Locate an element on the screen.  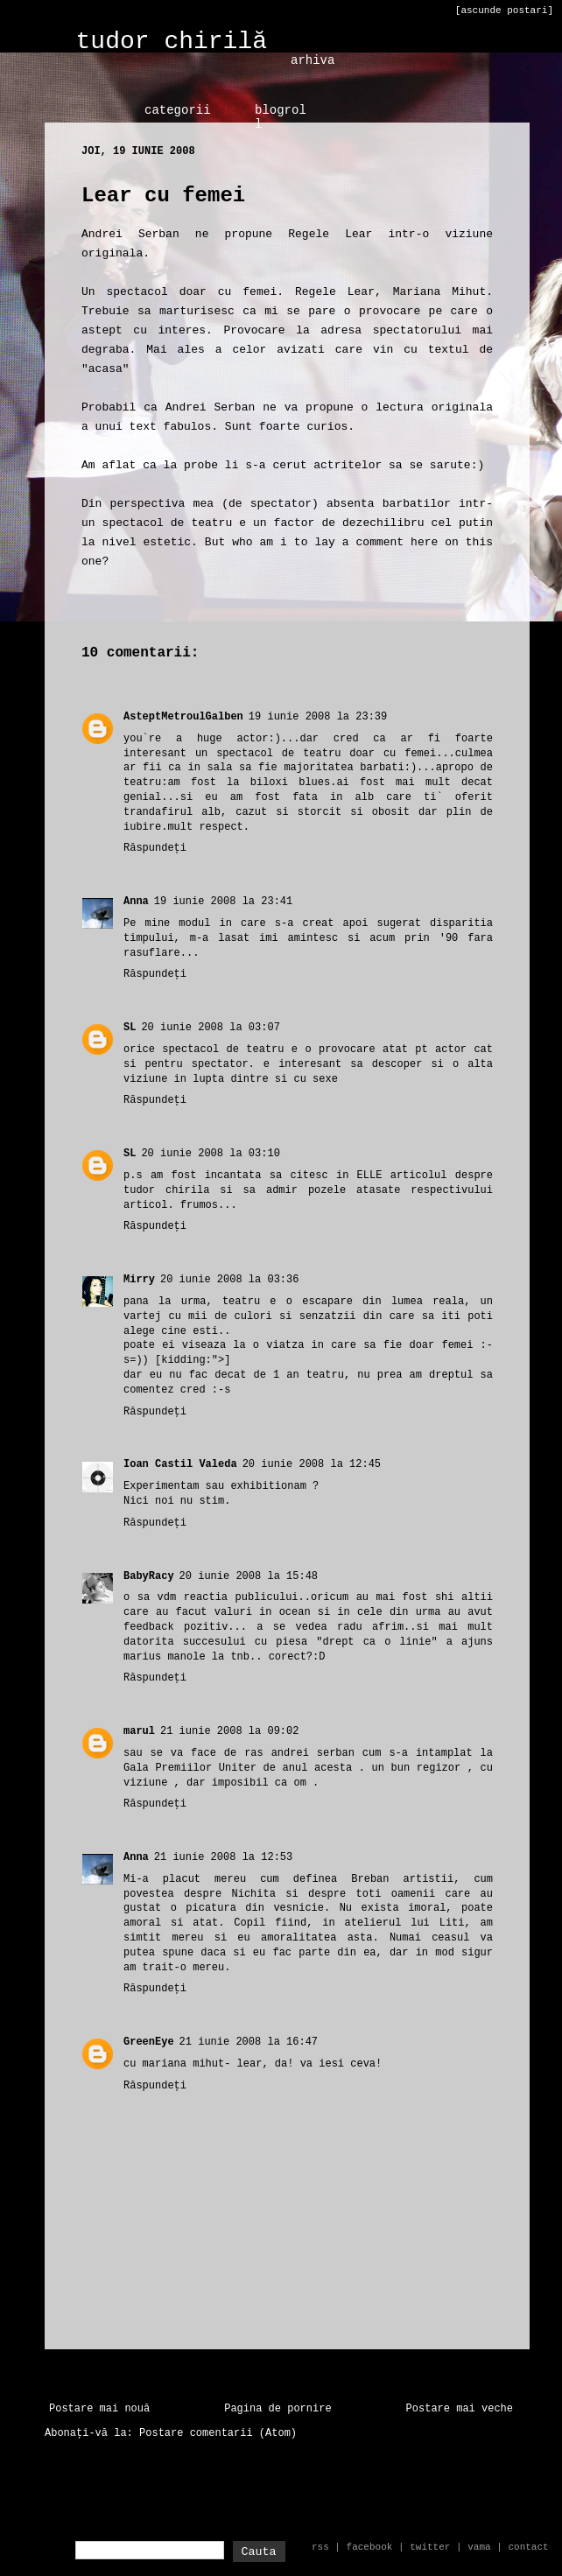
21 iunie 2008 la 09:02 is located at coordinates (229, 1731).